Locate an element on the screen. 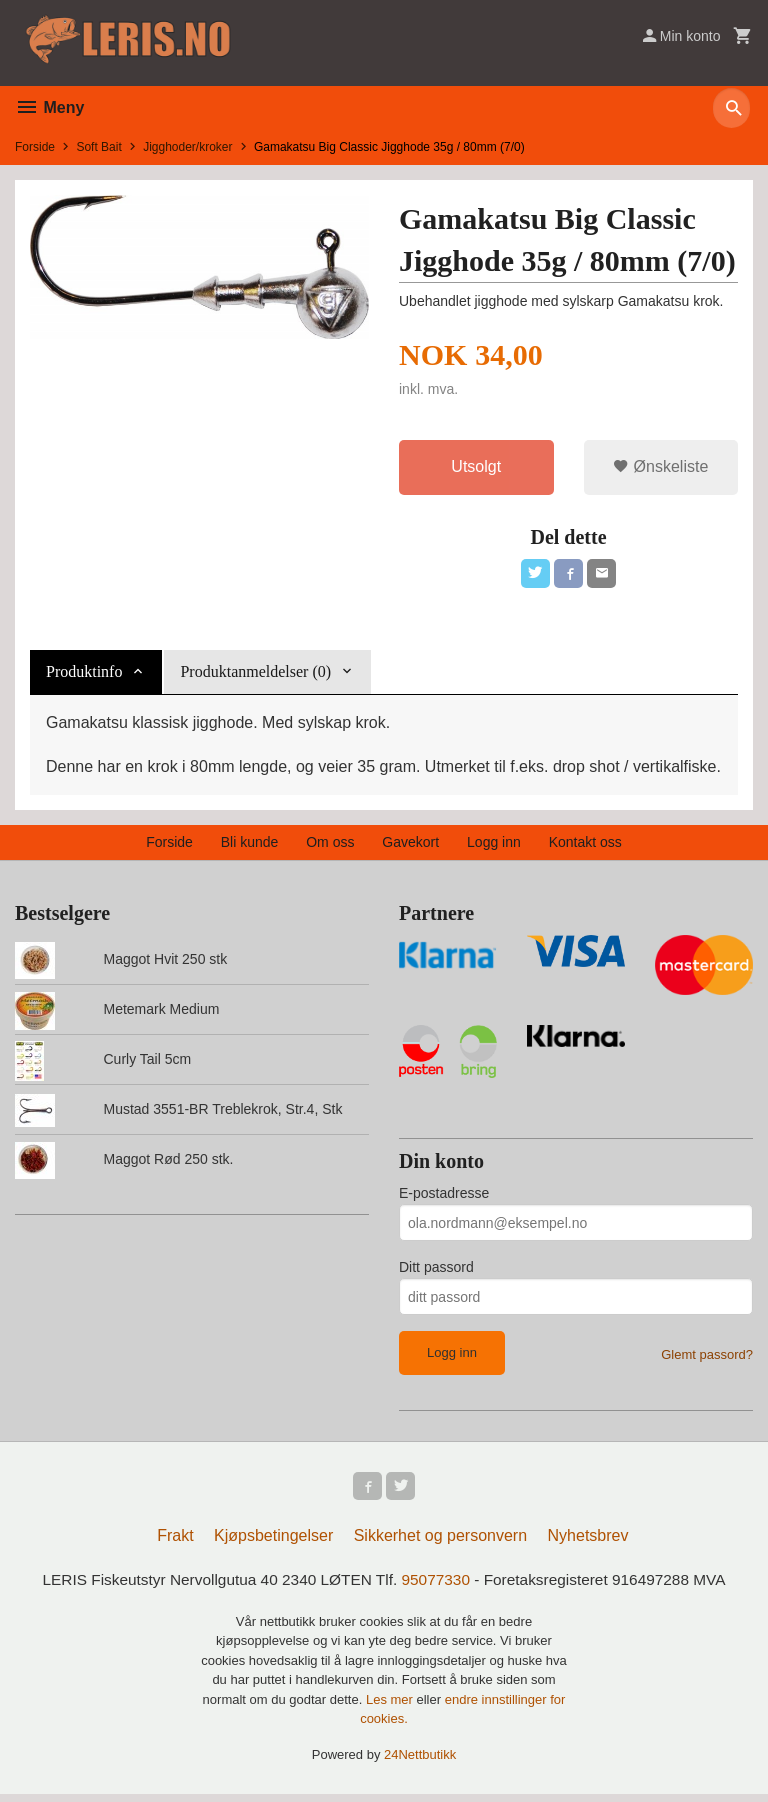 The image size is (768, 1802). Les mer is located at coordinates (391, 1707).